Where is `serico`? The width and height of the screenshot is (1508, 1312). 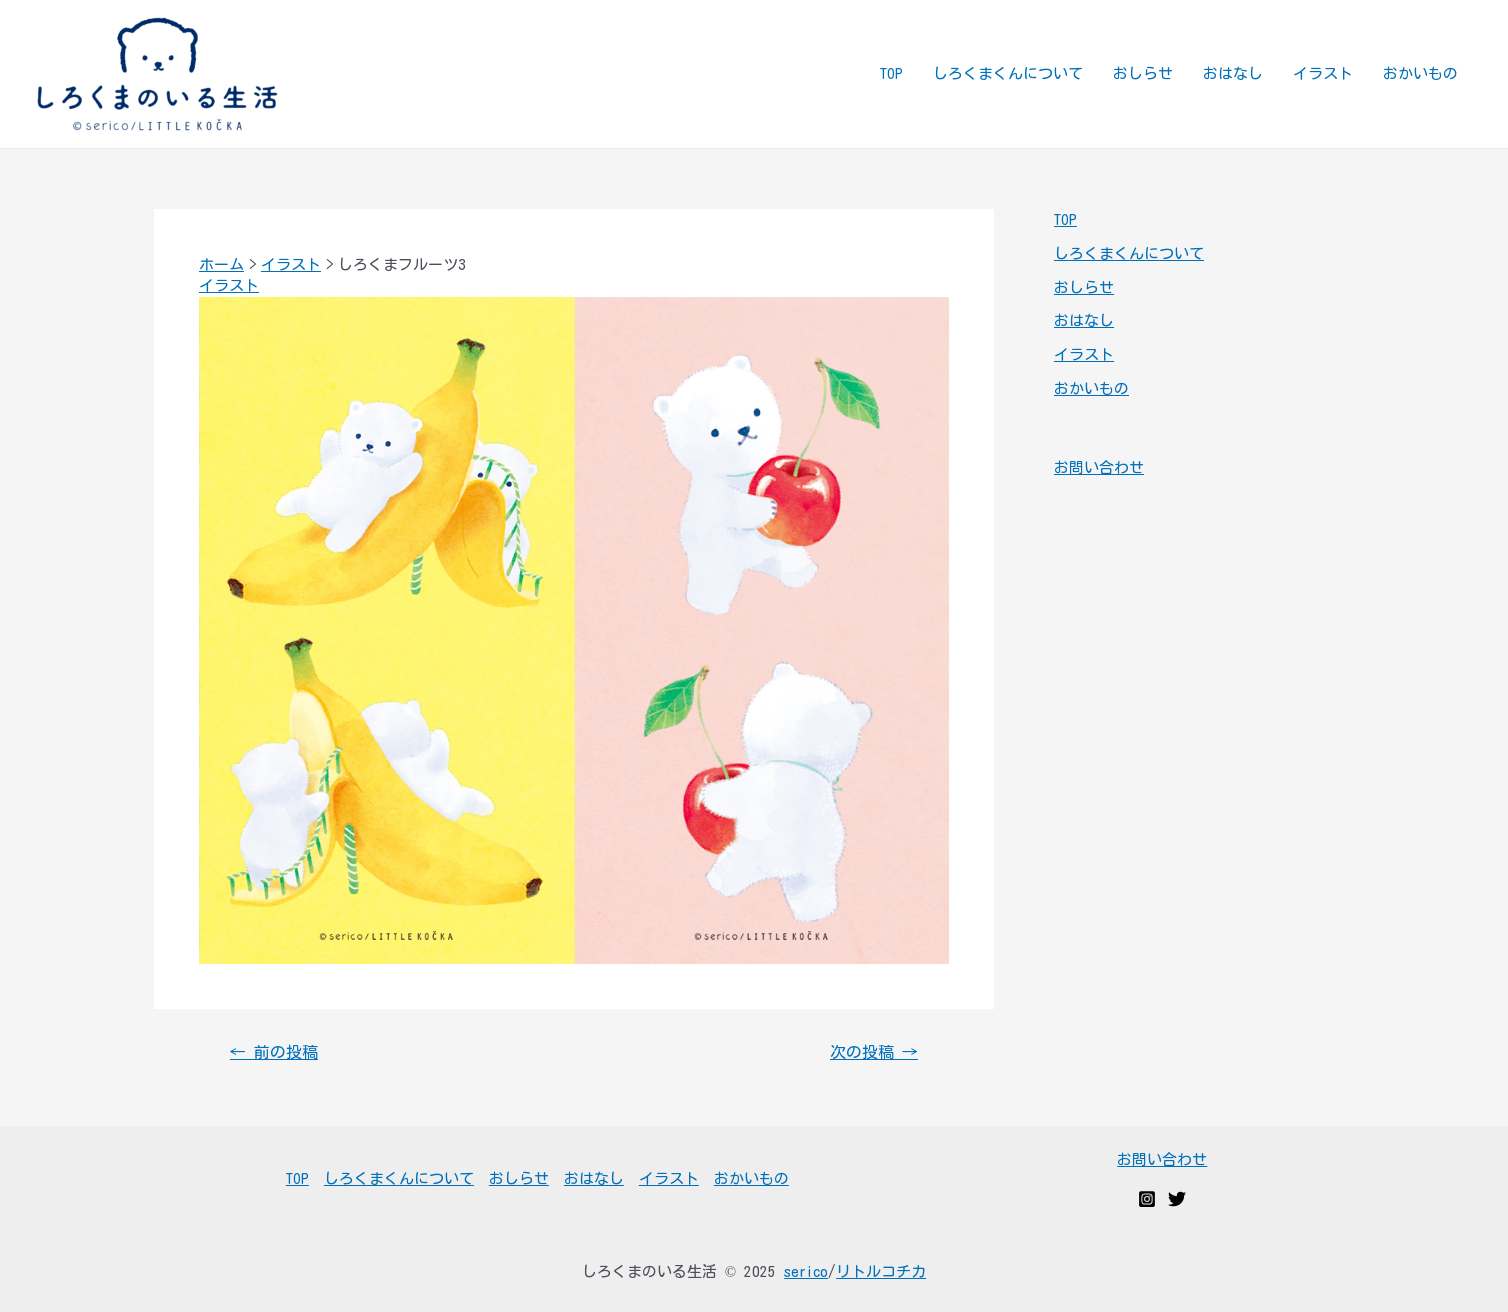
serico is located at coordinates (806, 1271).